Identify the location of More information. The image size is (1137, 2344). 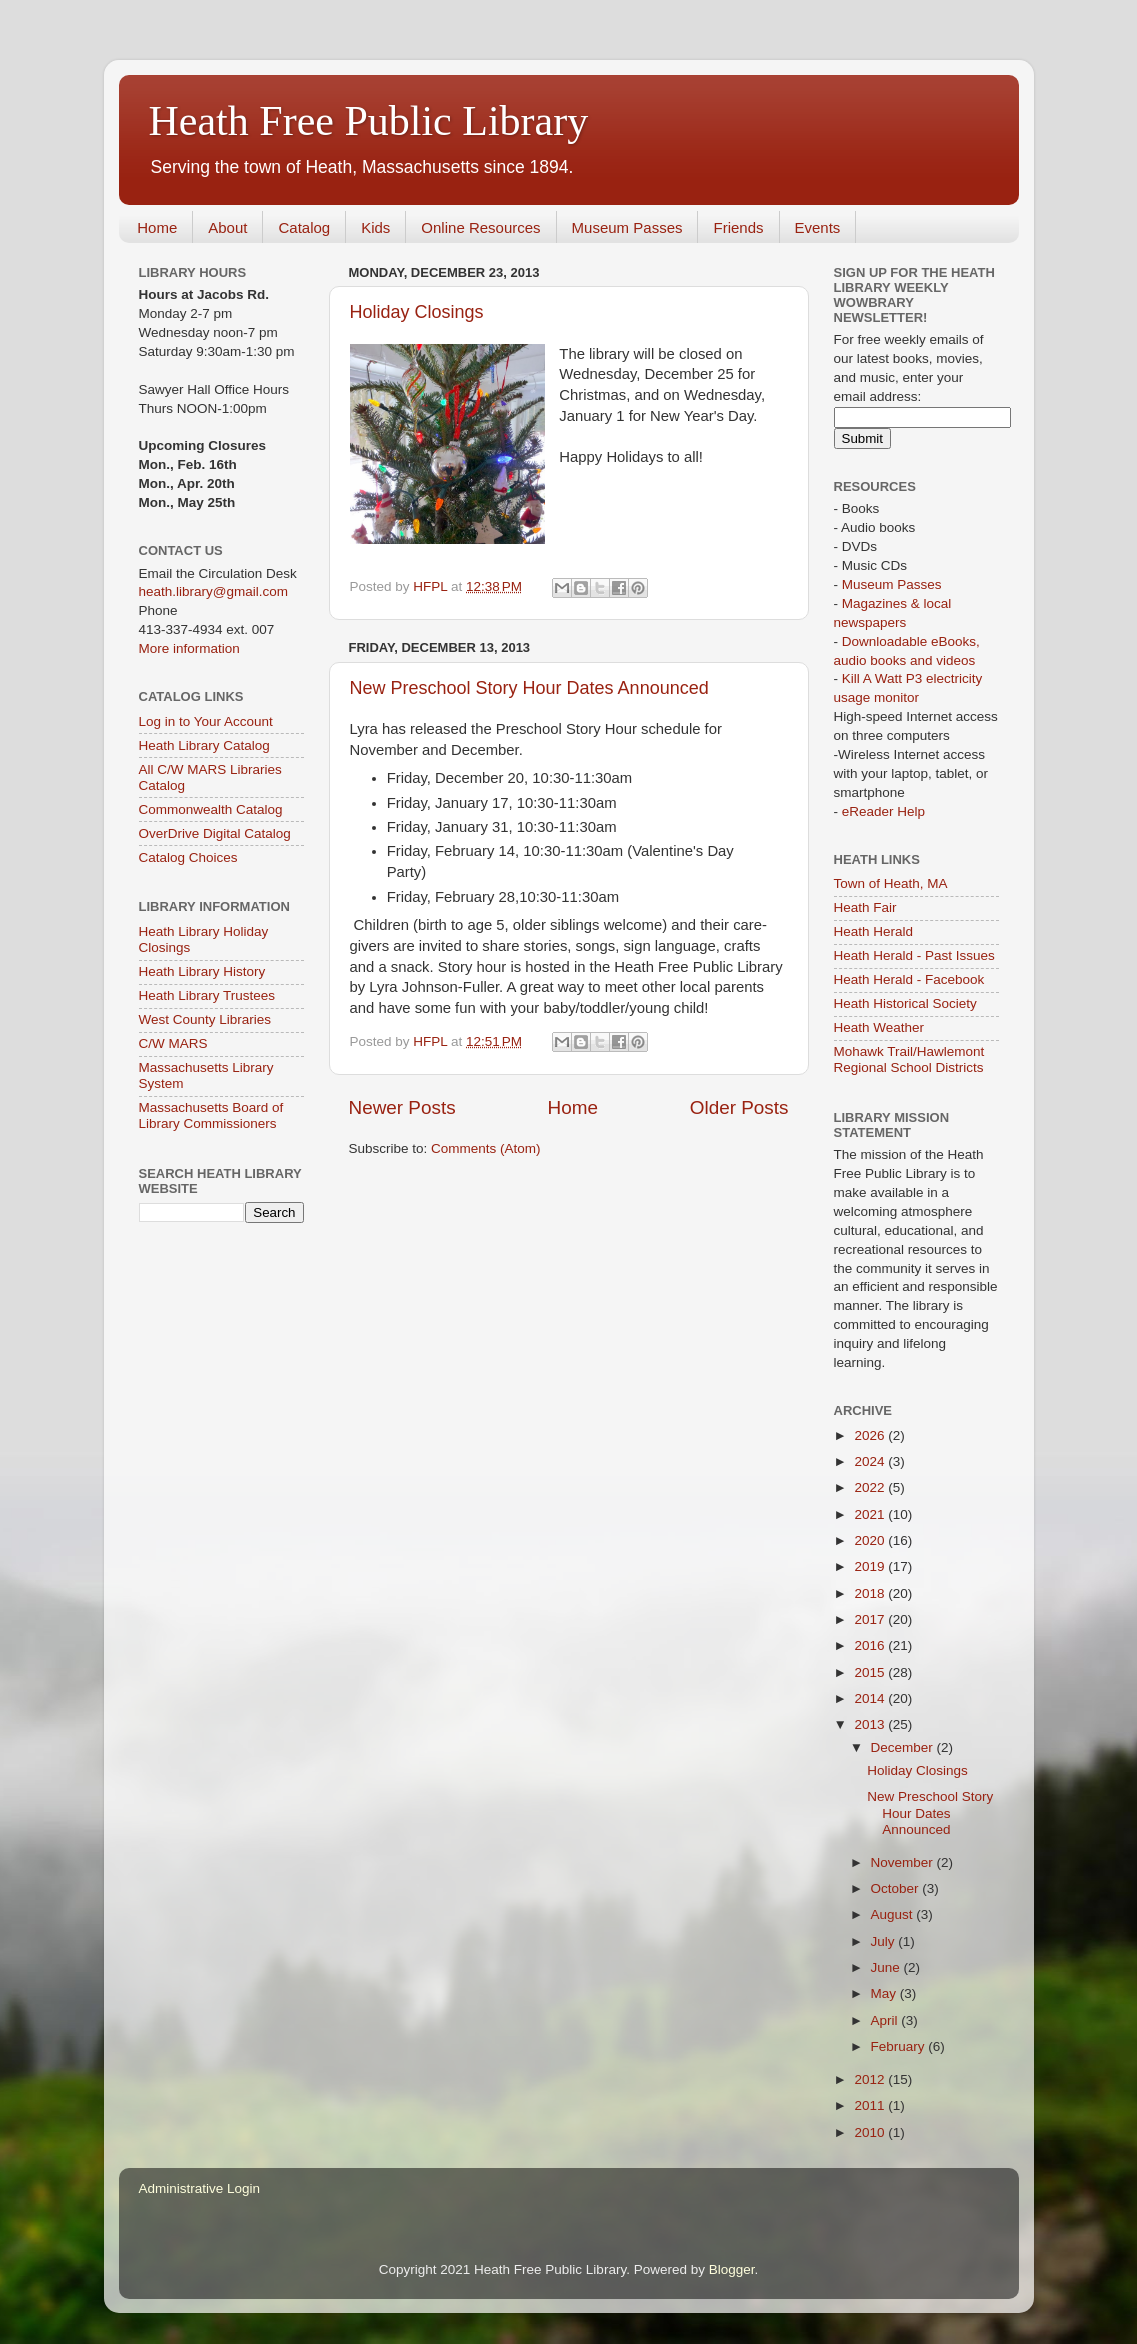
(189, 648).